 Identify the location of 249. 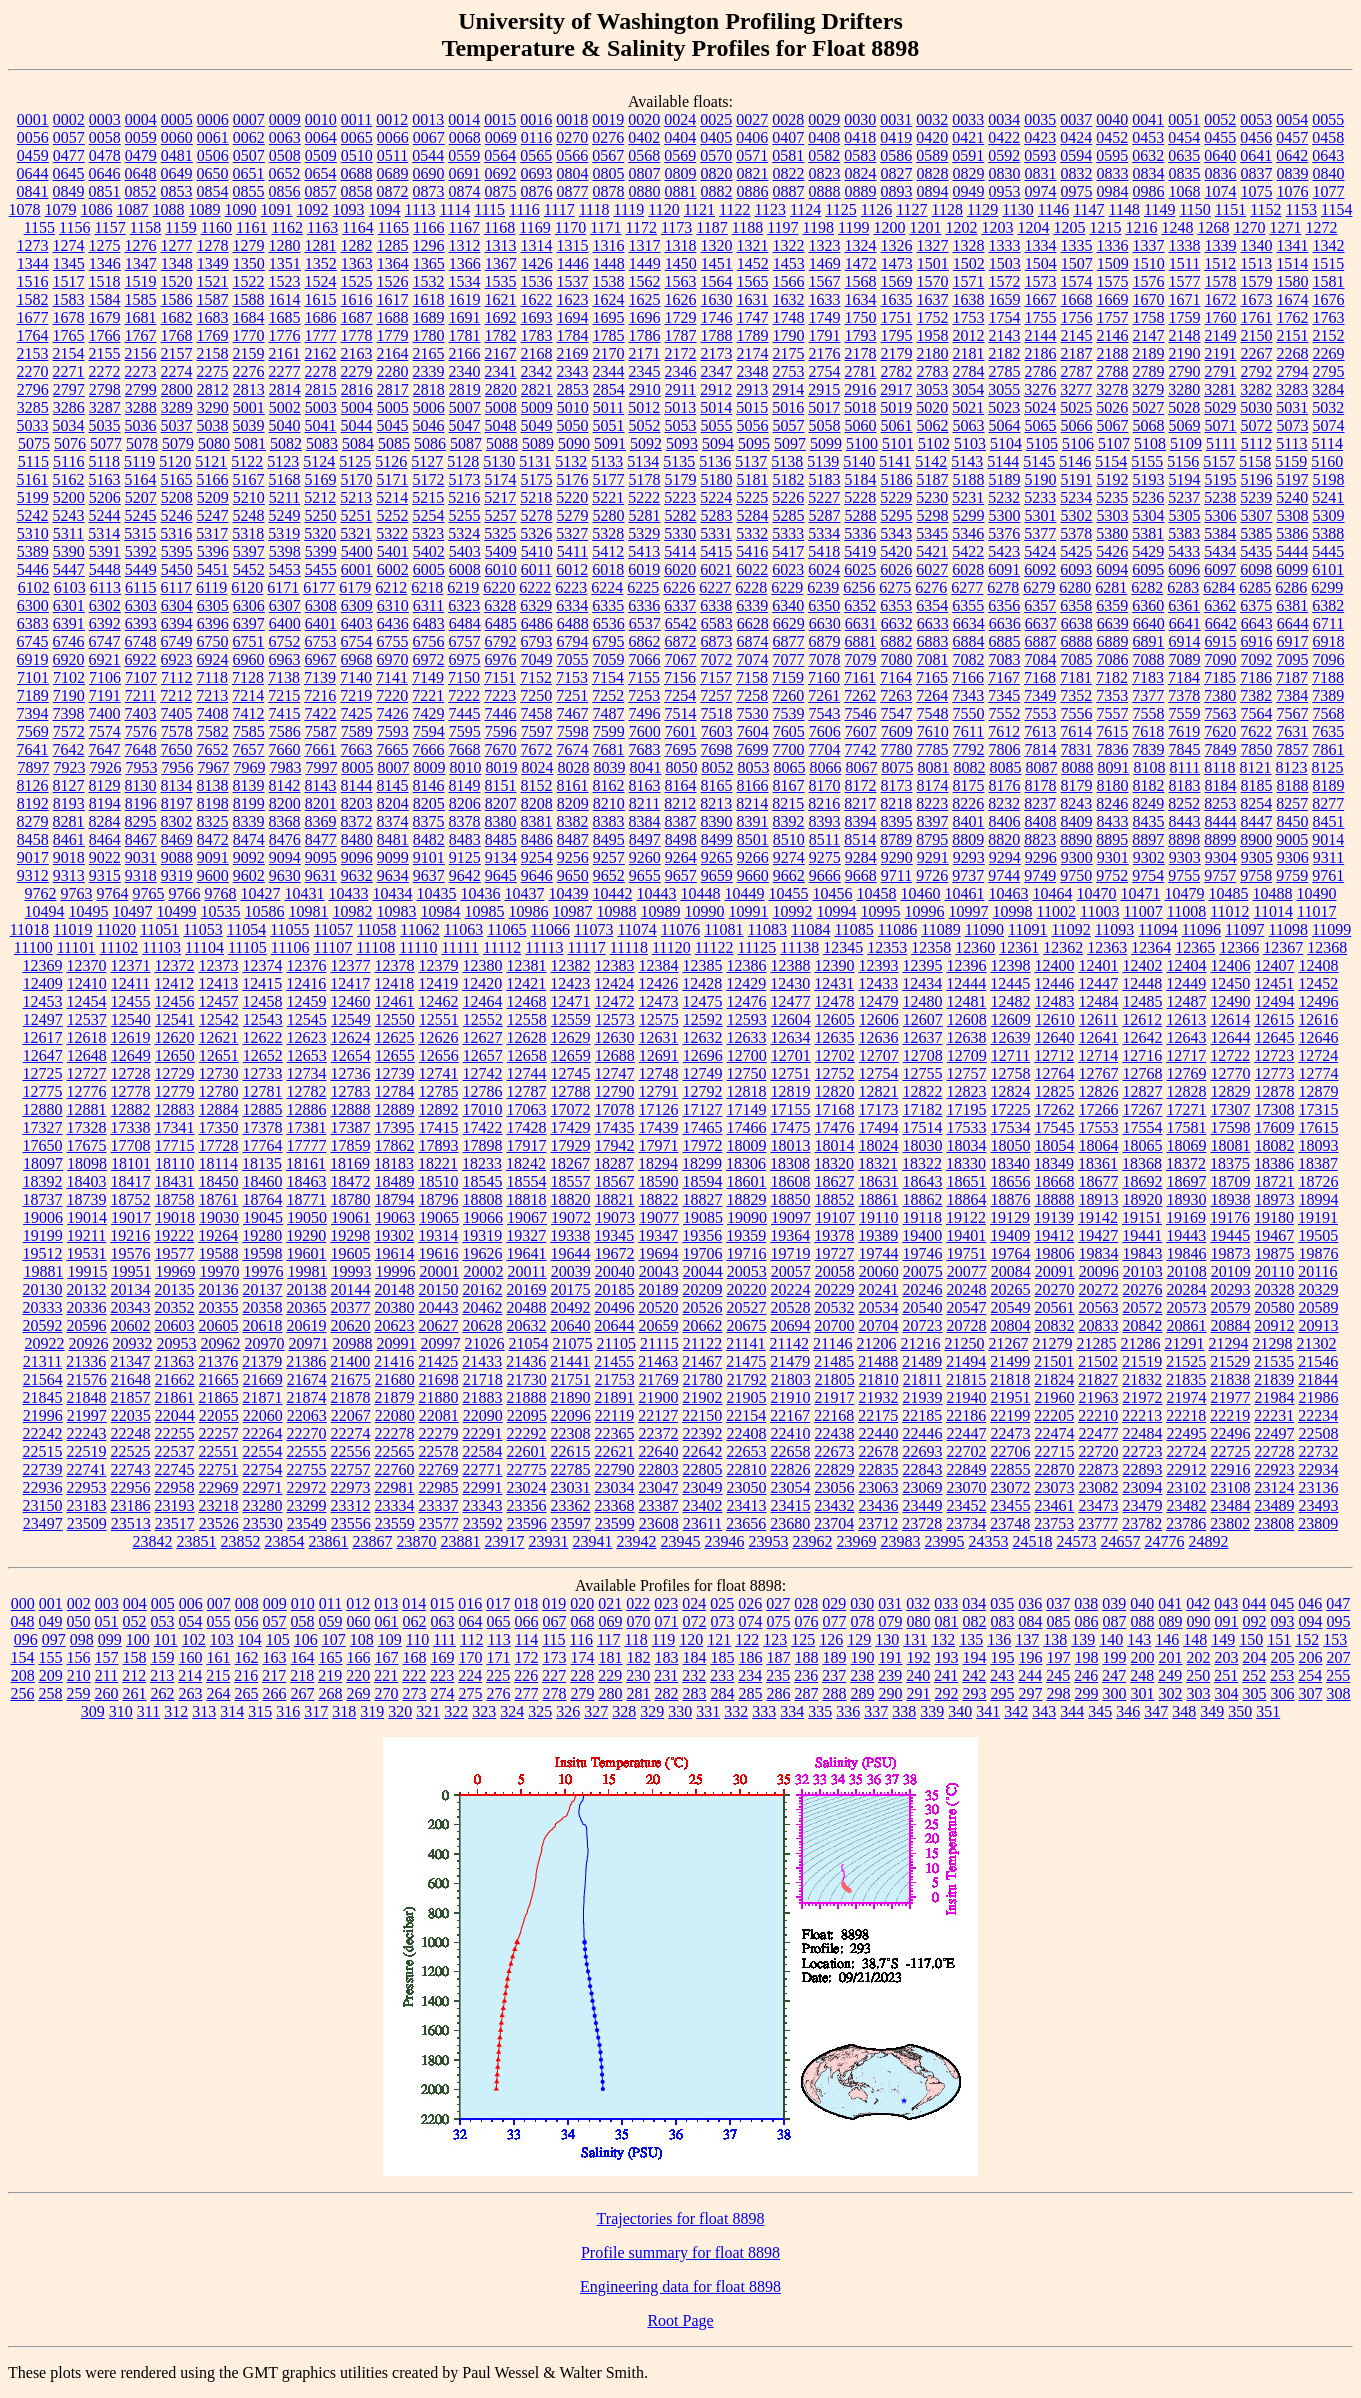
(1170, 1675).